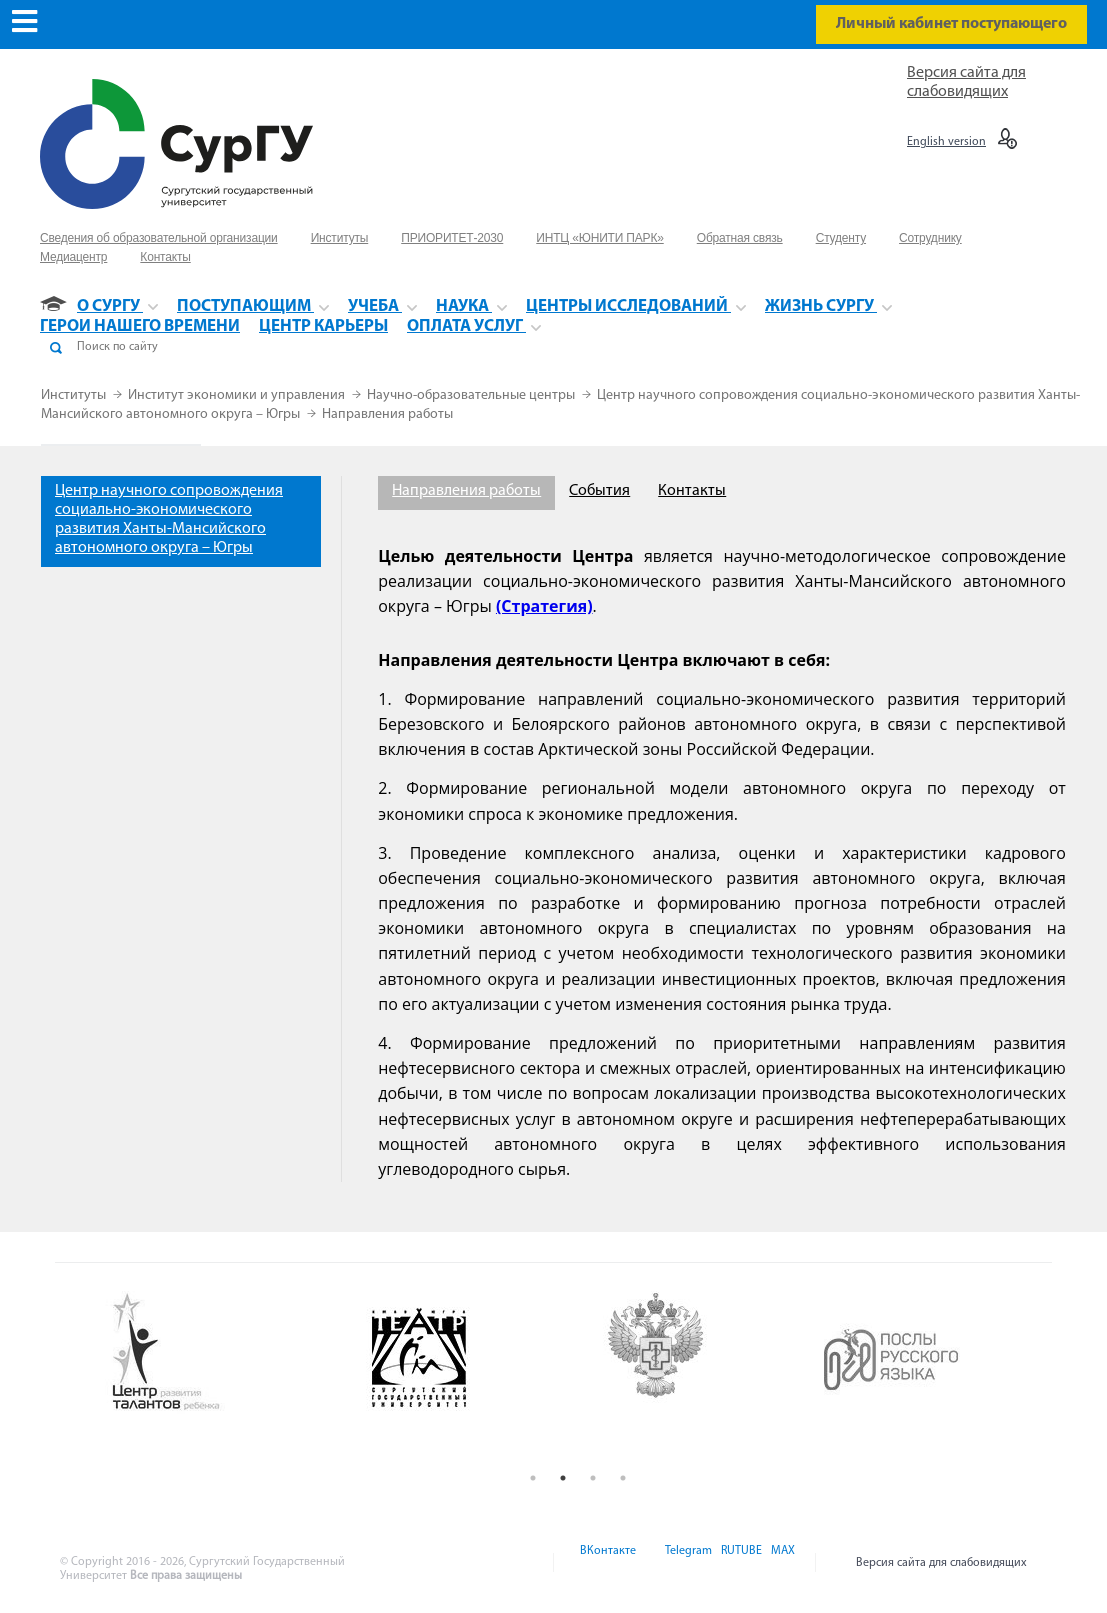 Image resolution: width=1107 pixels, height=1613 pixels. What do you see at coordinates (223, 1353) in the screenshot?
I see `[option]` at bounding box center [223, 1353].